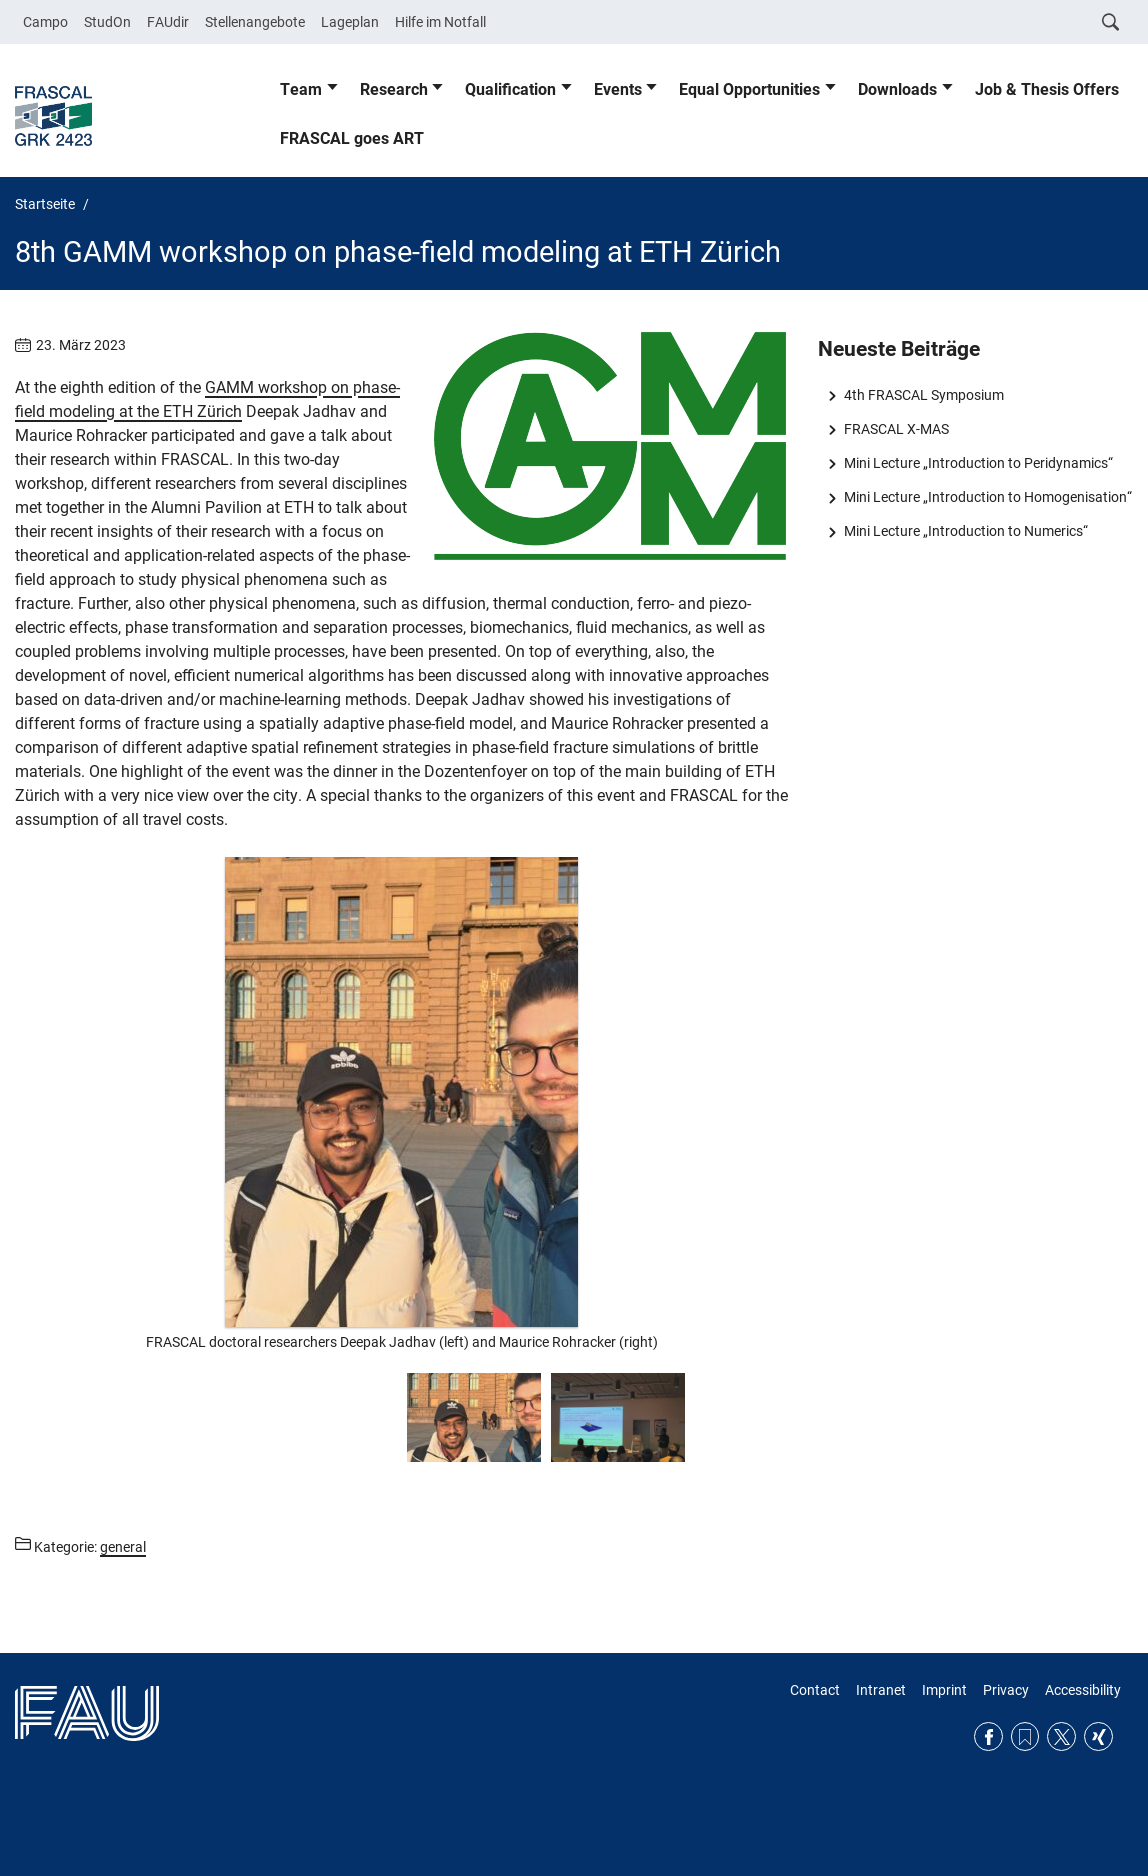 The width and height of the screenshot is (1148, 1876). What do you see at coordinates (897, 89) in the screenshot?
I see `Downloads` at bounding box center [897, 89].